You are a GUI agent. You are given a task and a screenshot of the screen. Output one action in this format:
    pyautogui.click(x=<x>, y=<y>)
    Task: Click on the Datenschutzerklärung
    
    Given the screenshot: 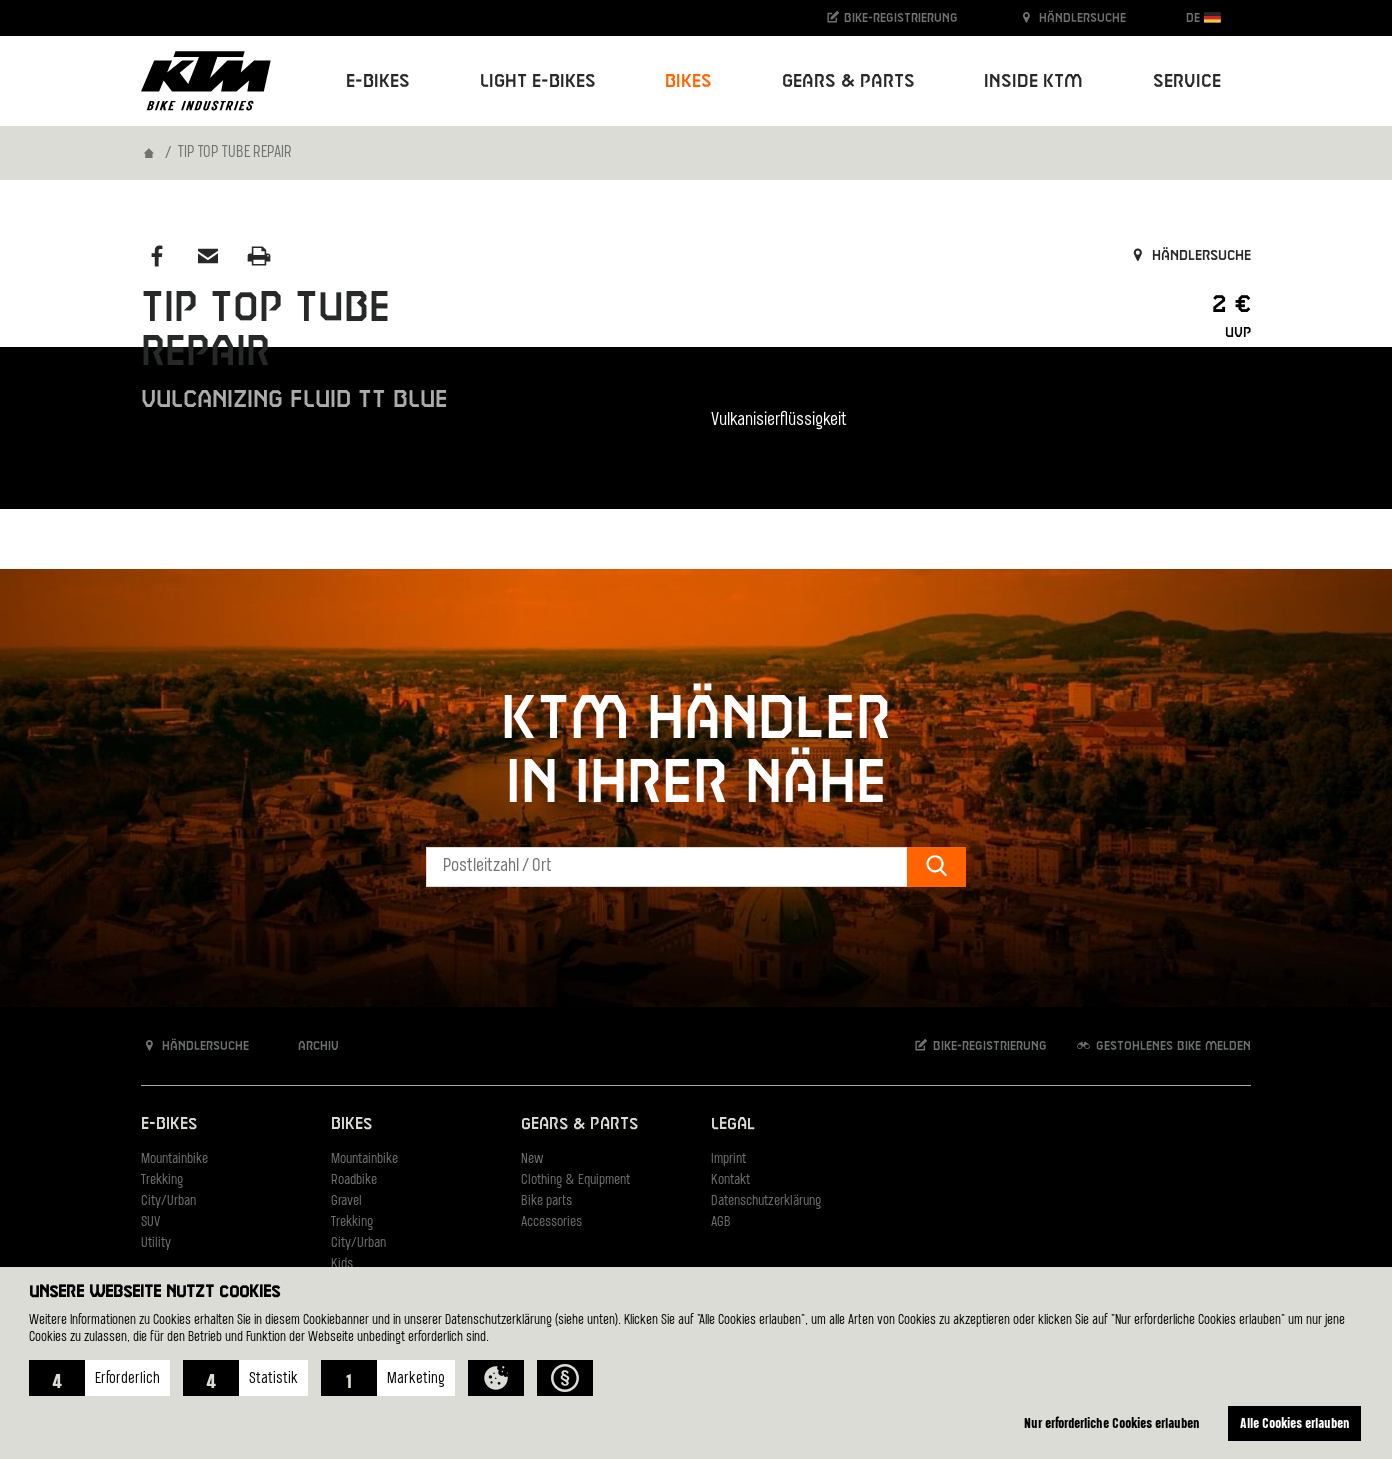 What is the action you would take?
    pyautogui.click(x=766, y=1201)
    